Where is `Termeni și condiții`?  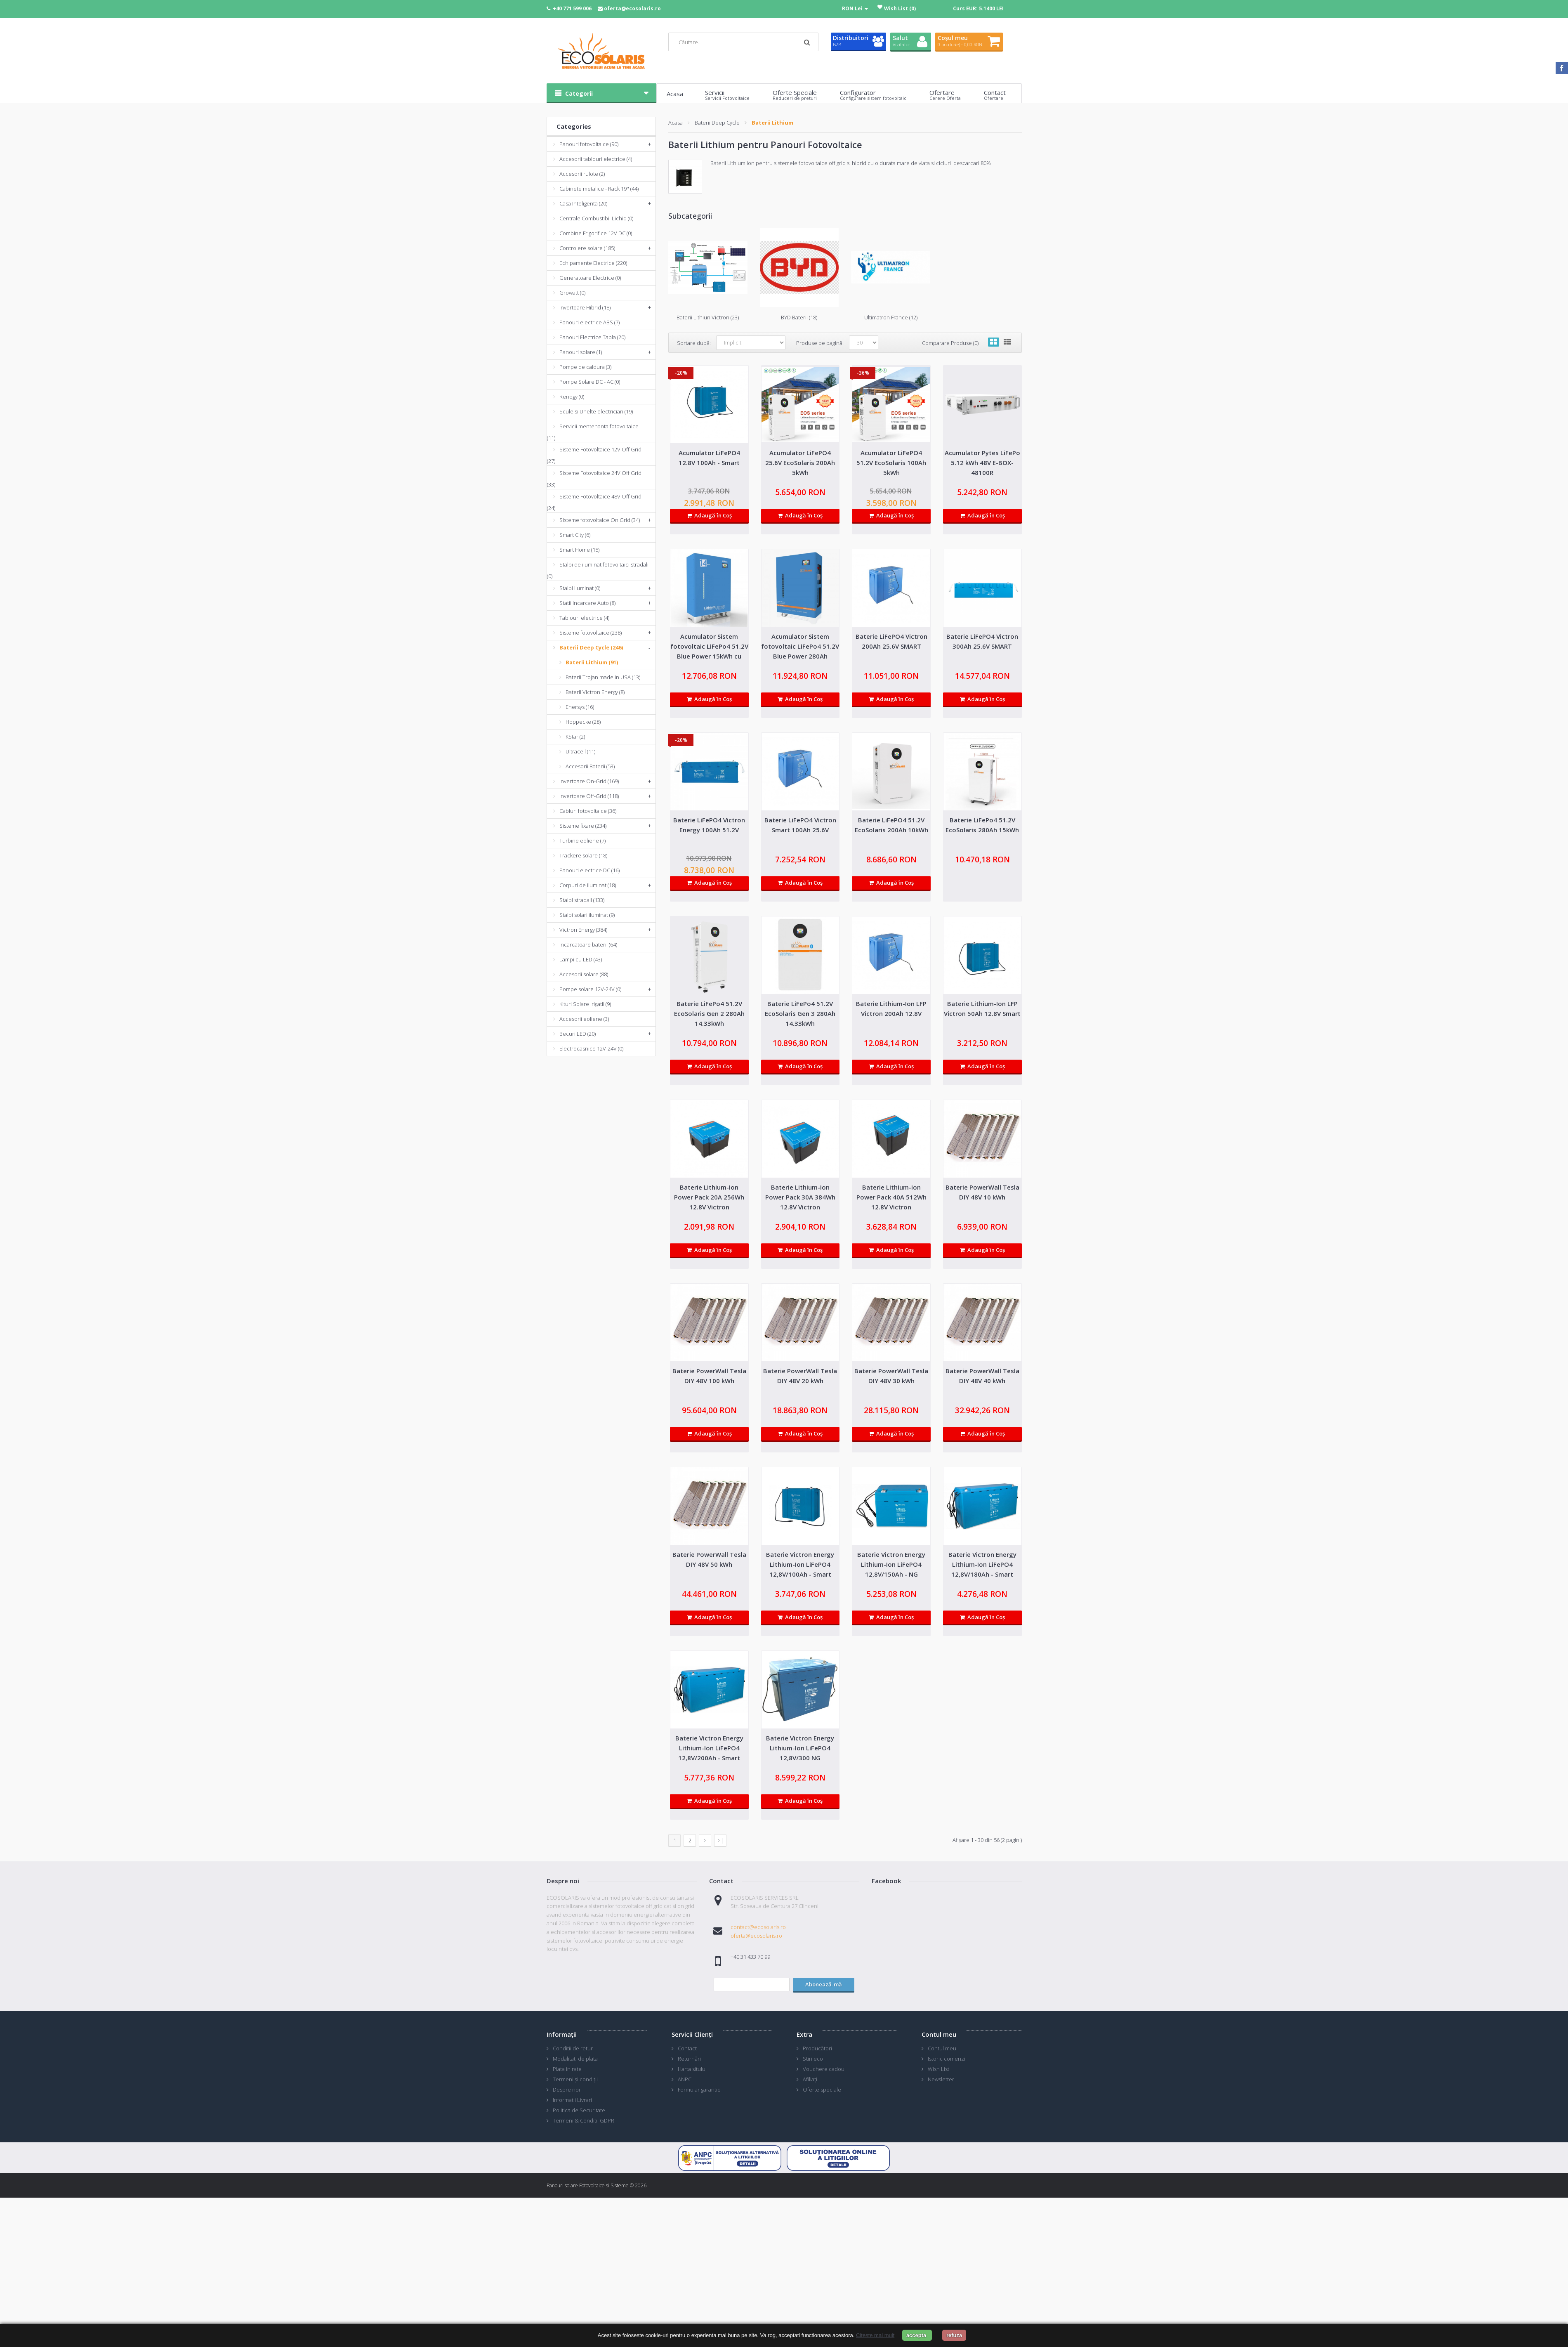 Termeni și condiții is located at coordinates (575, 2079).